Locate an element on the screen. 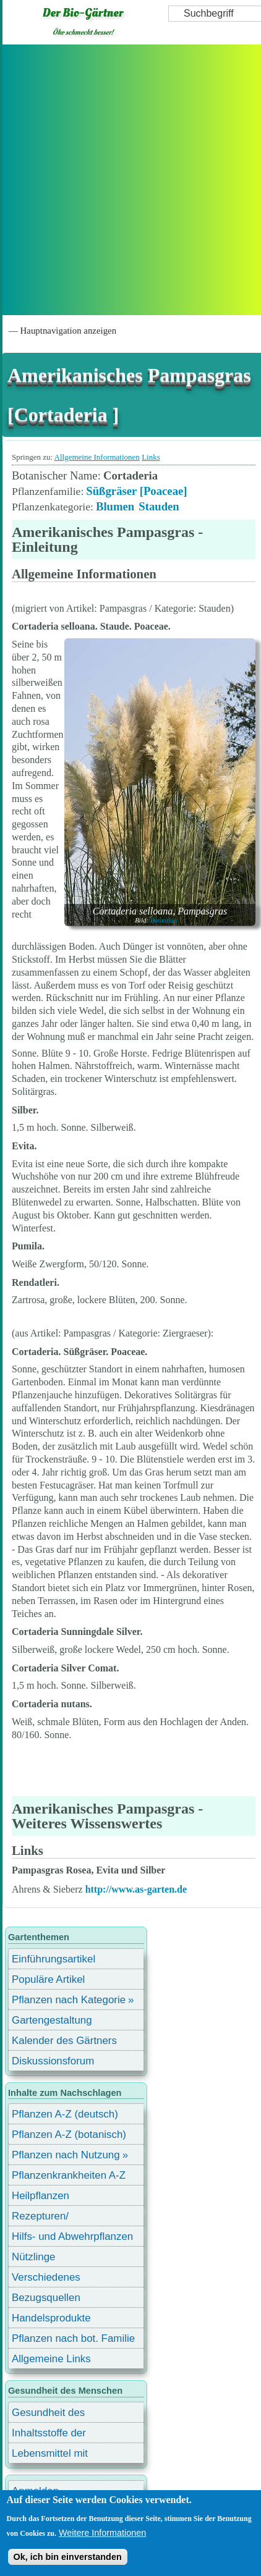 This screenshot has width=261, height=2576. Populäre Artikel is located at coordinates (48, 1979).